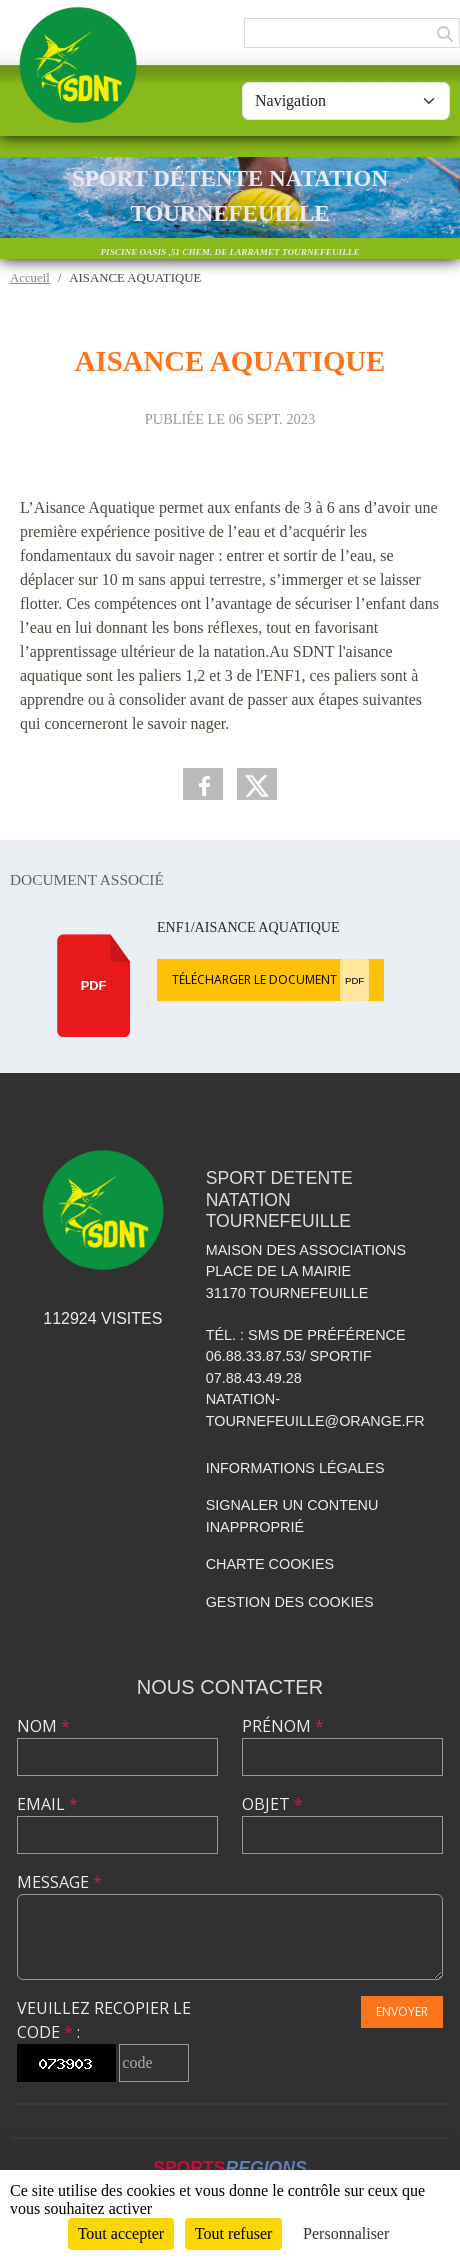  Describe the element at coordinates (94, 985) in the screenshot. I see `pdf` at that location.